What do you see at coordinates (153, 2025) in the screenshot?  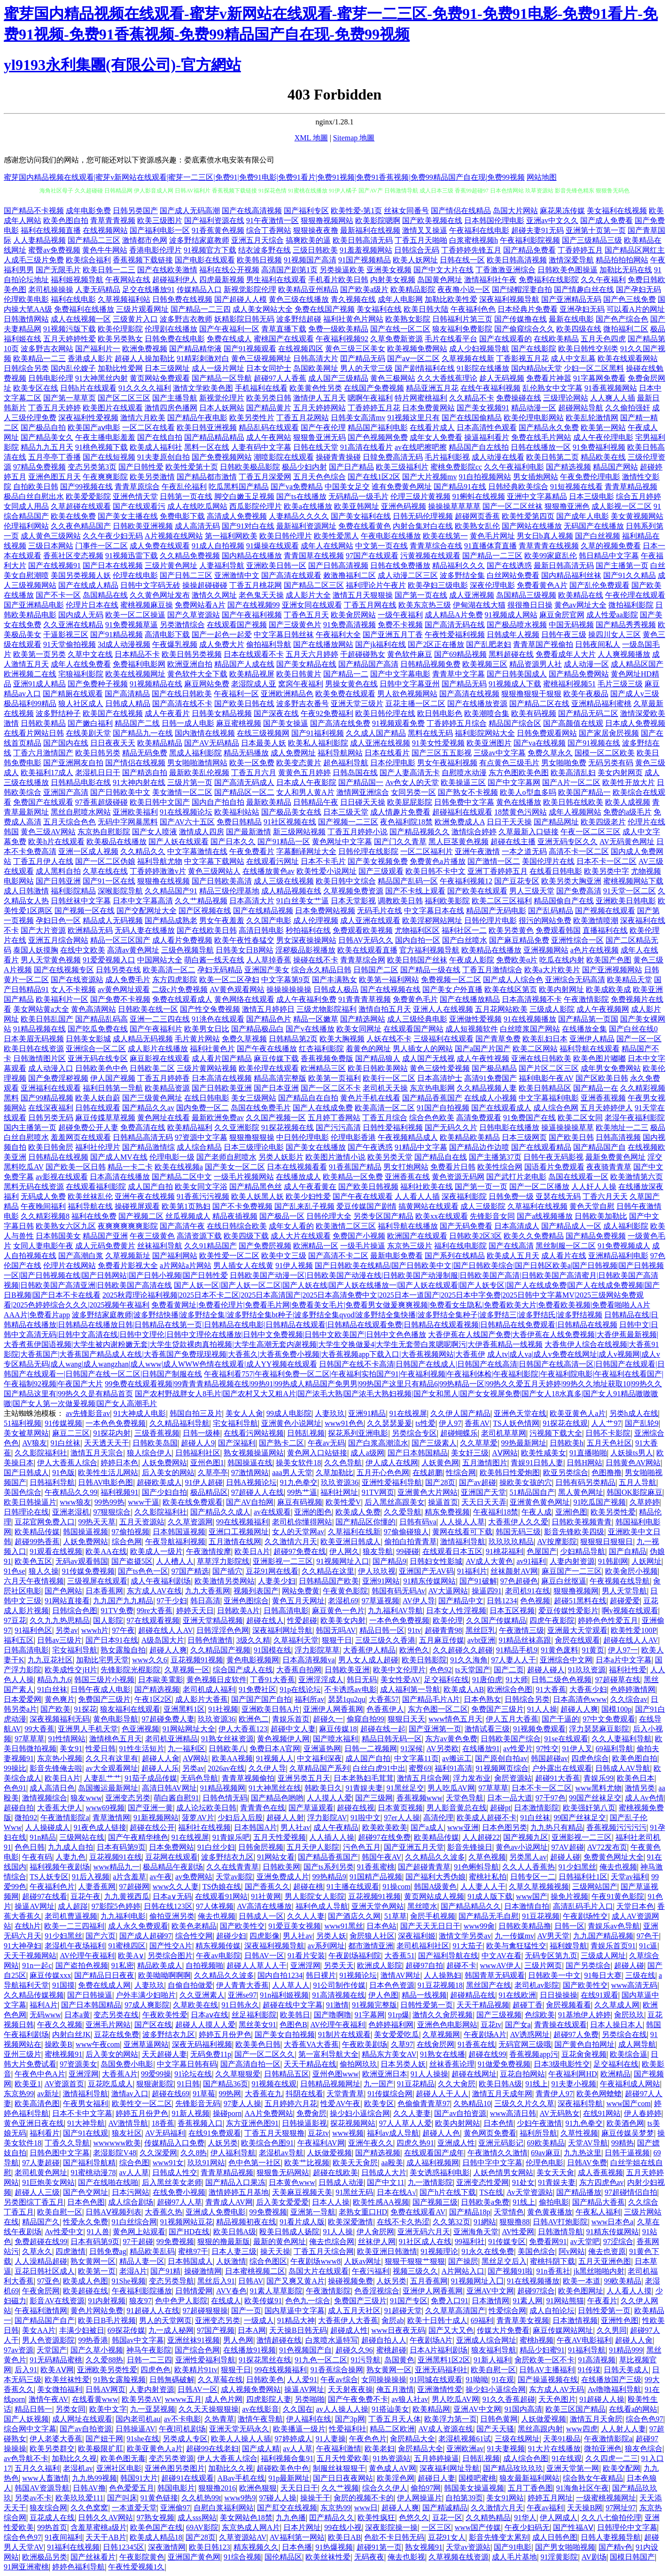 I see `国产区在线` at bounding box center [153, 2025].